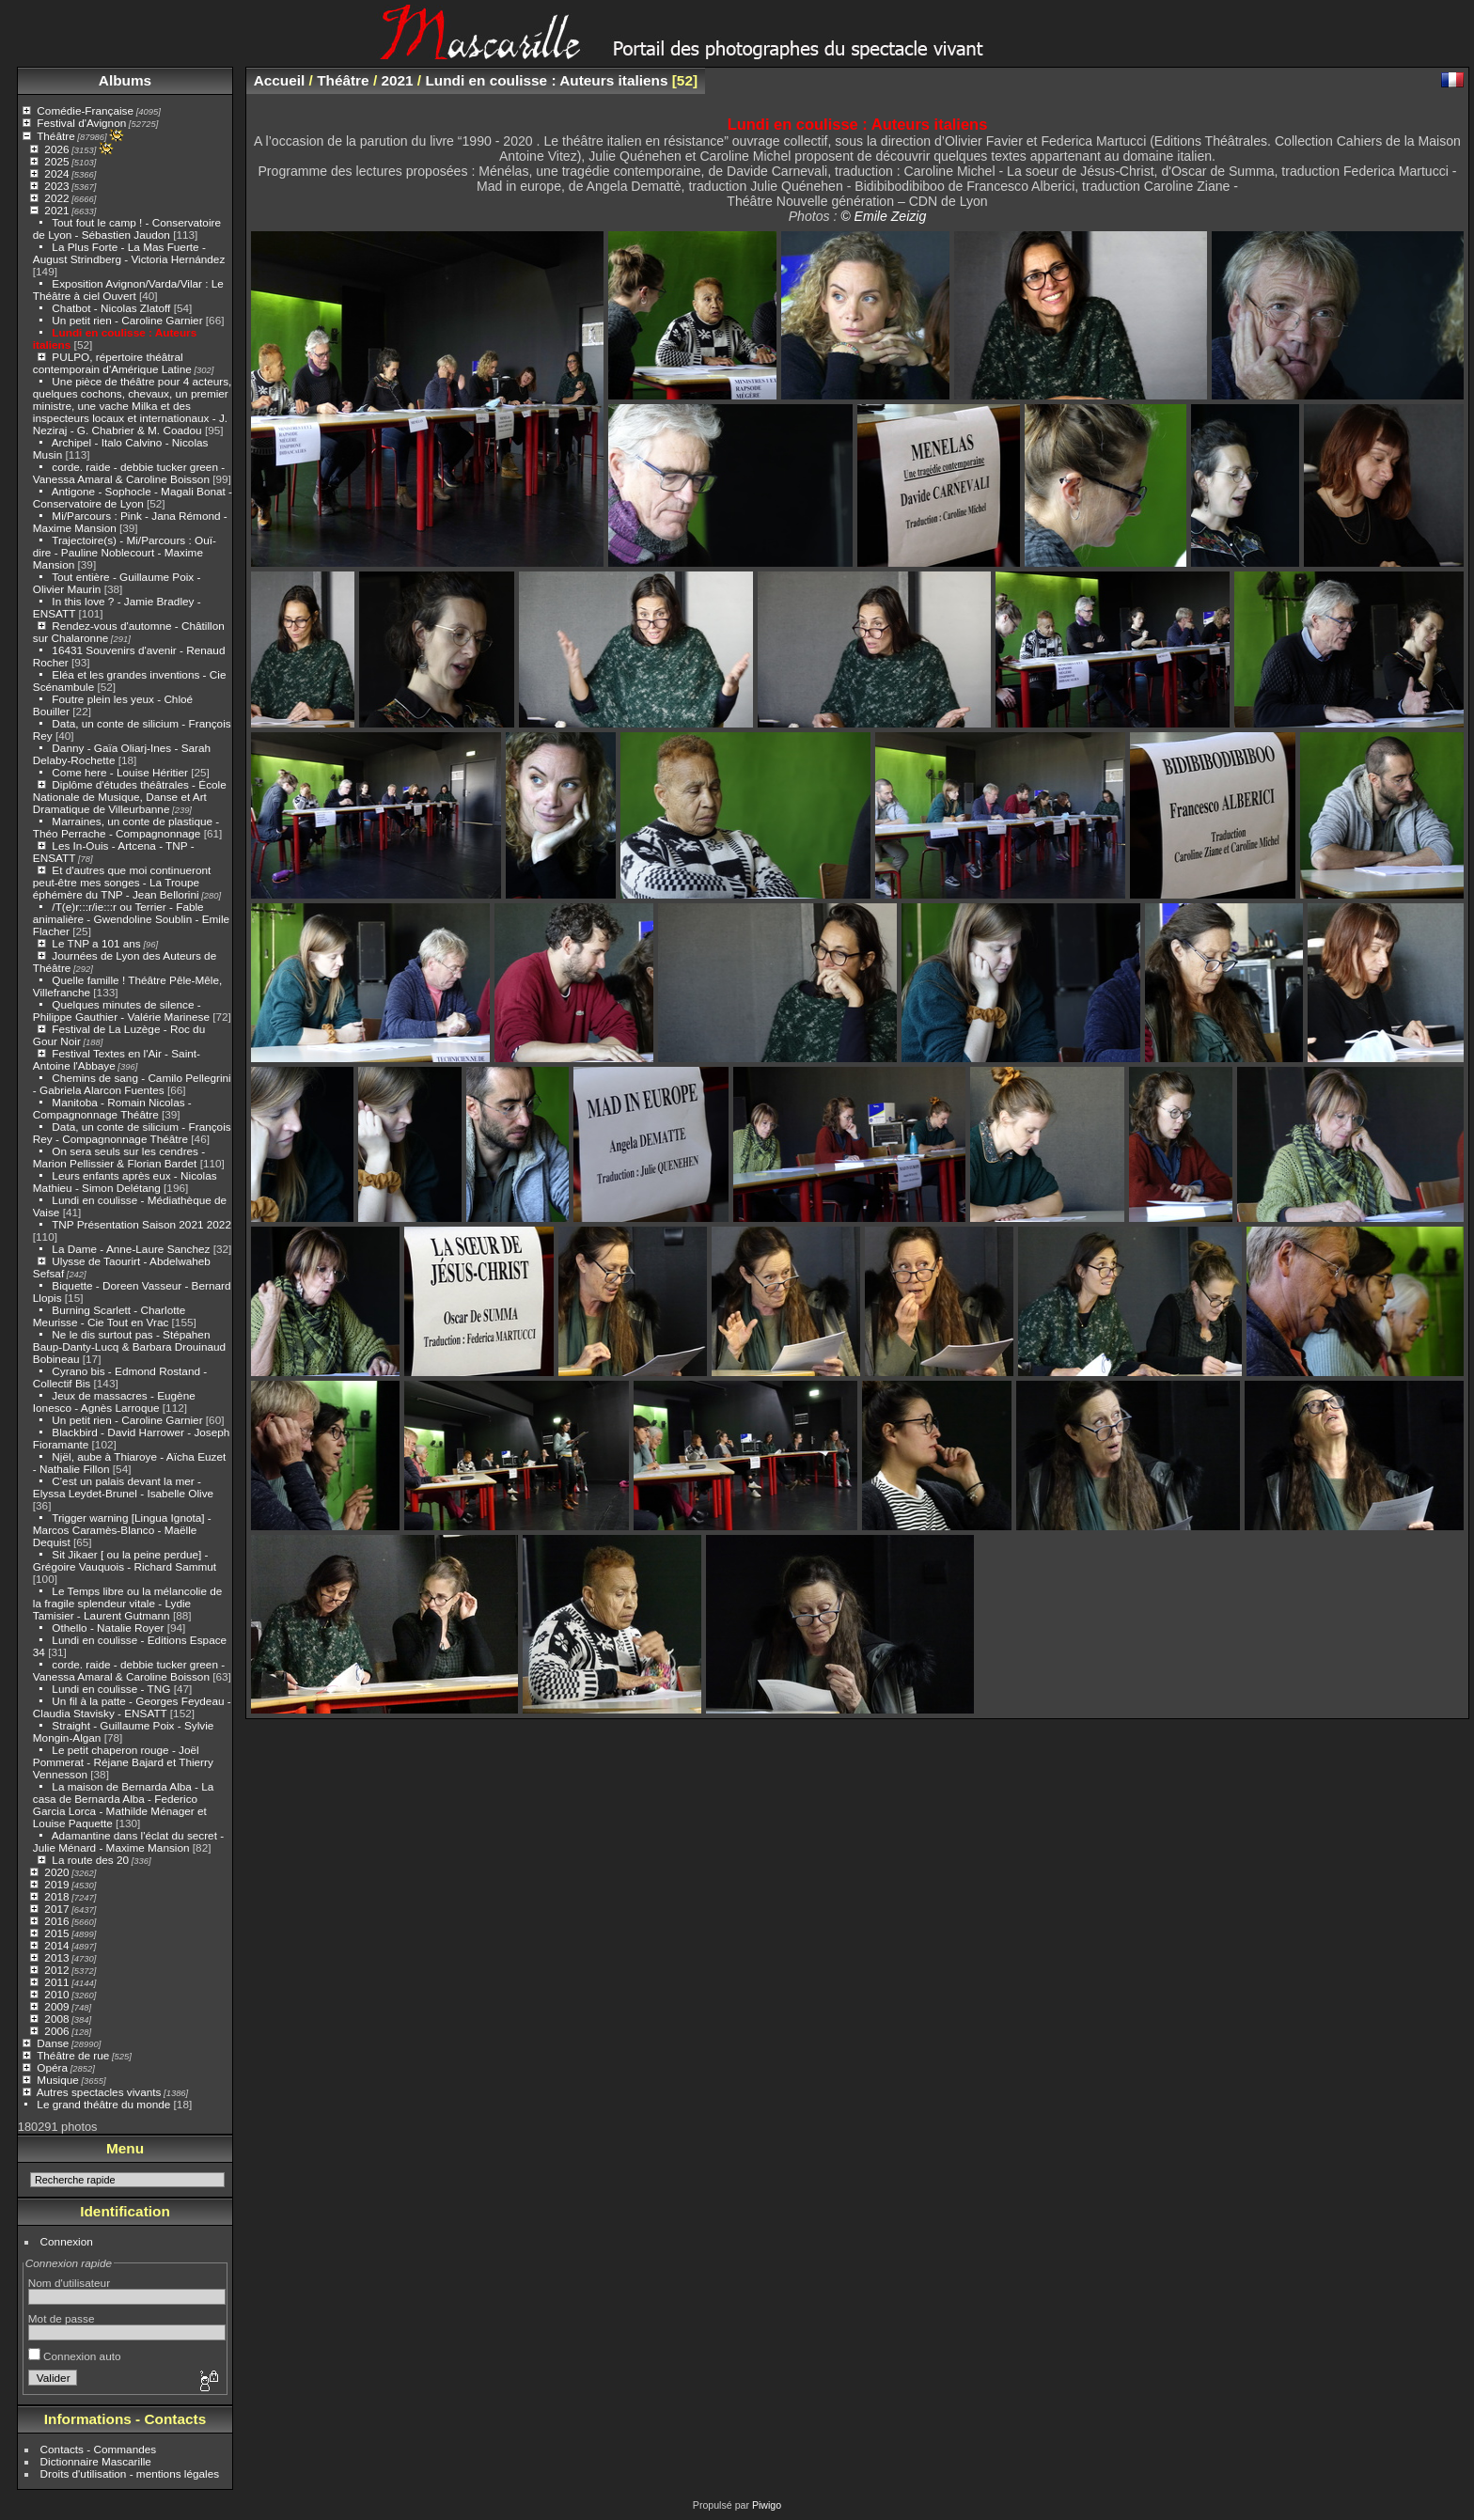 The width and height of the screenshot is (1474, 2520). Describe the element at coordinates (280, 80) in the screenshot. I see `Accueil` at that location.